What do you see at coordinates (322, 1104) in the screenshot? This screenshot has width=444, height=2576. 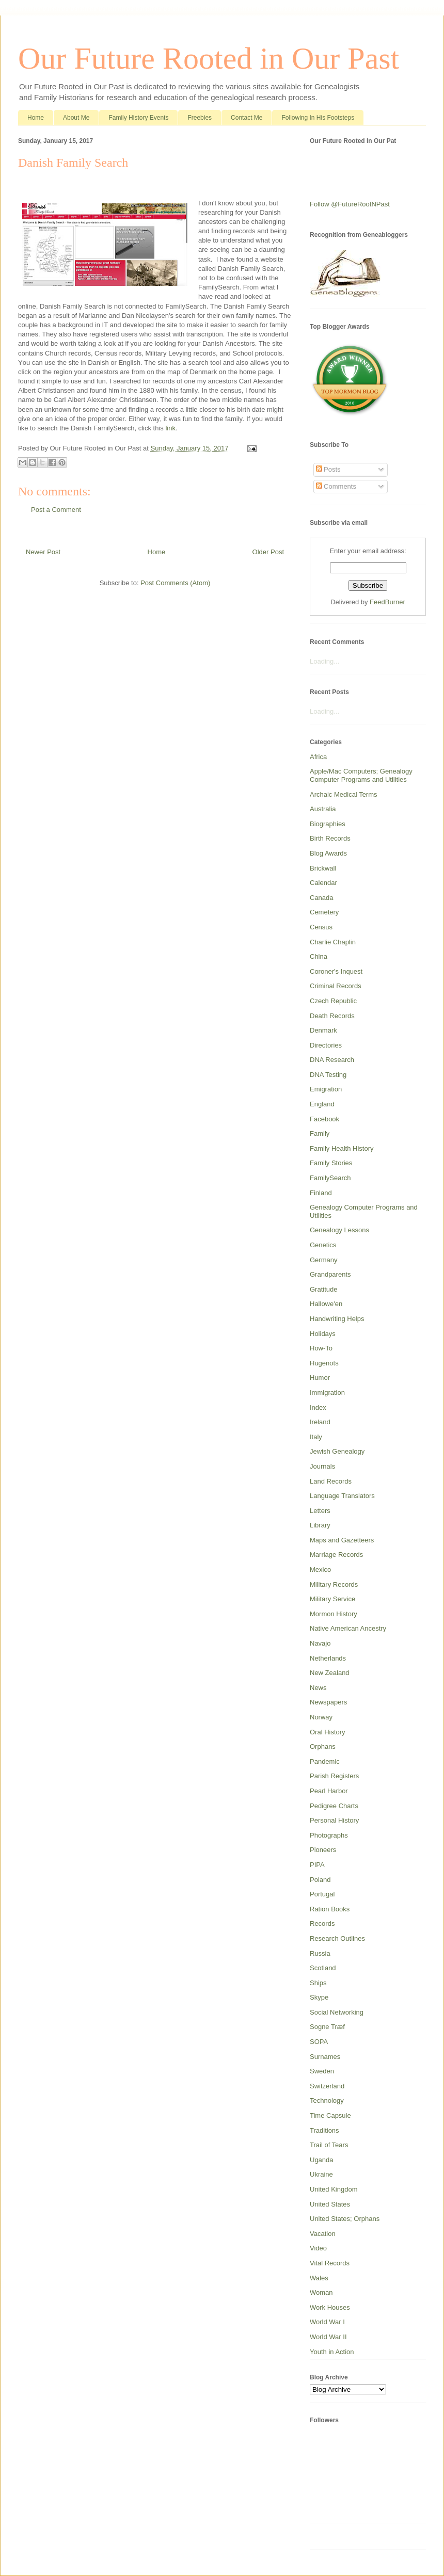 I see `England` at bounding box center [322, 1104].